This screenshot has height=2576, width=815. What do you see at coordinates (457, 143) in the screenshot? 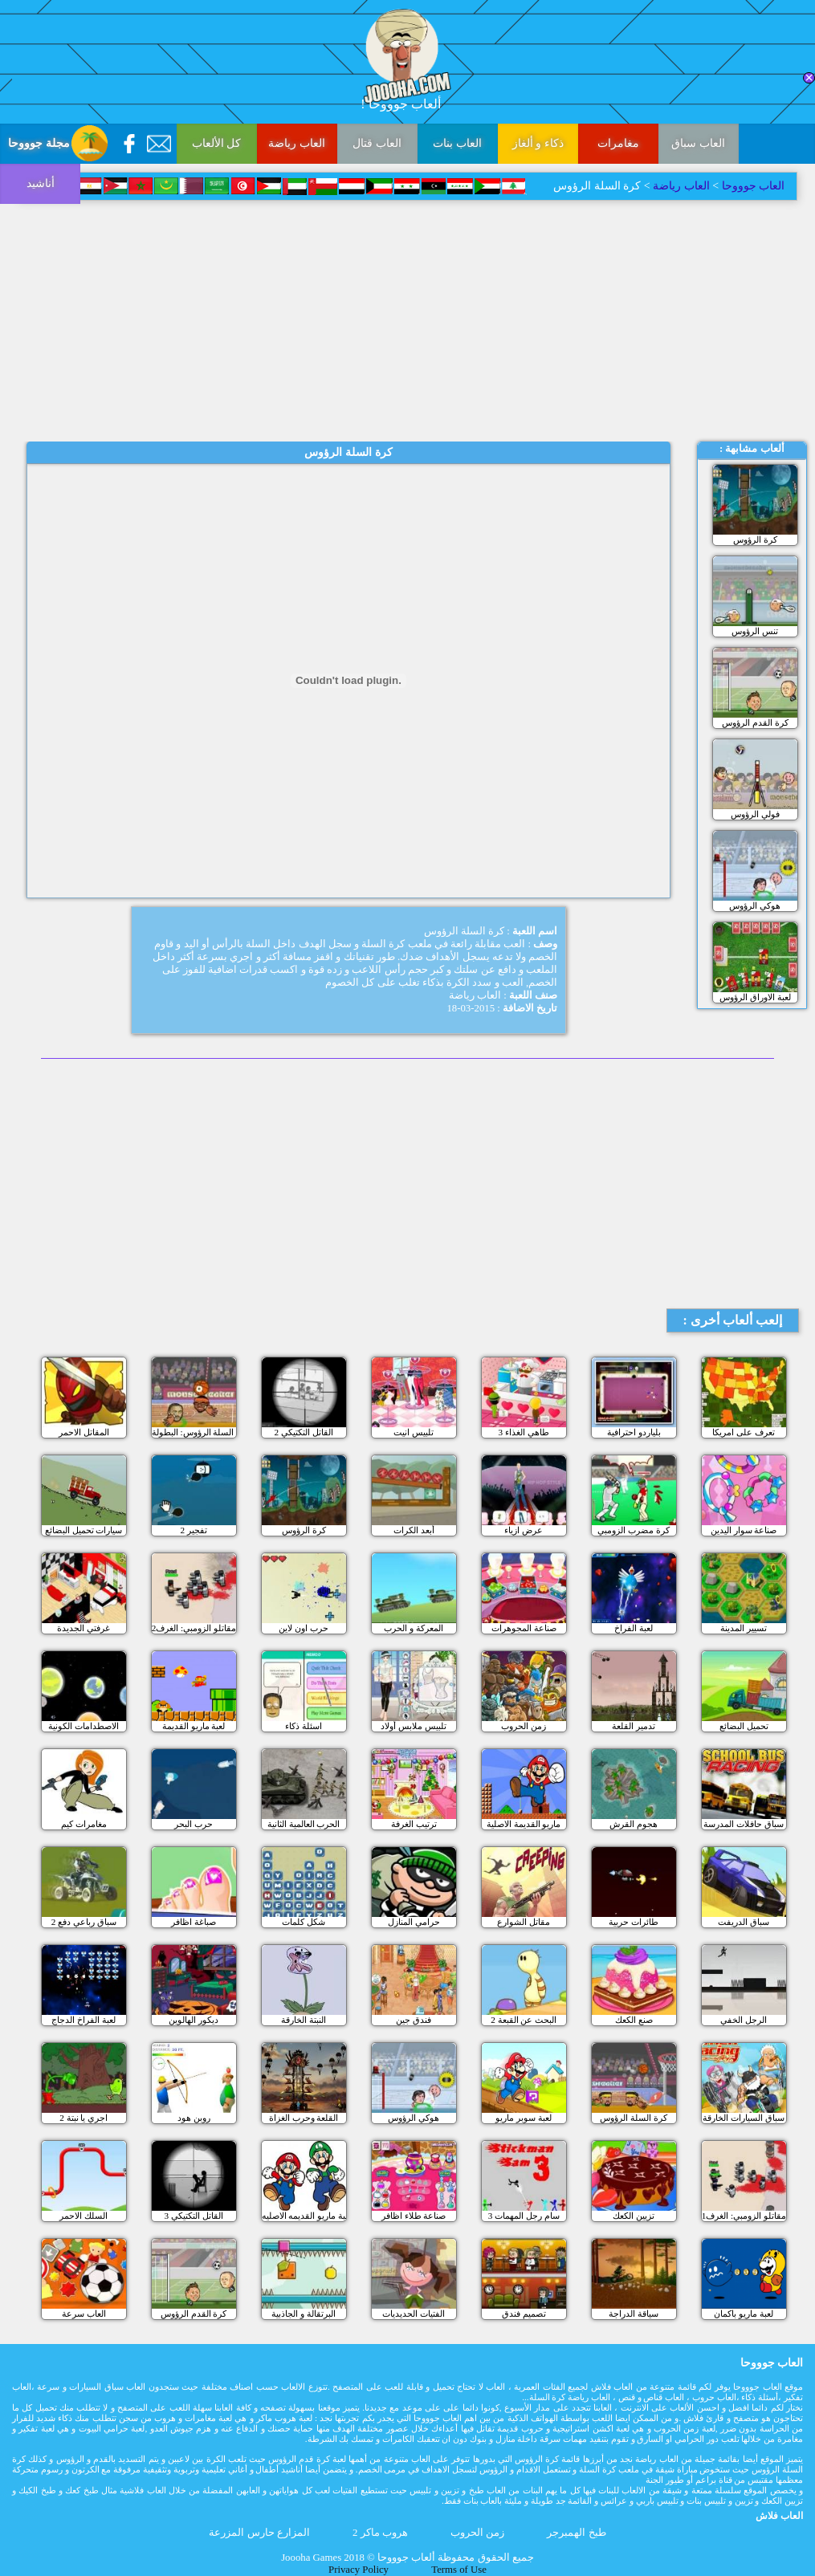
I see `العاب بنات` at bounding box center [457, 143].